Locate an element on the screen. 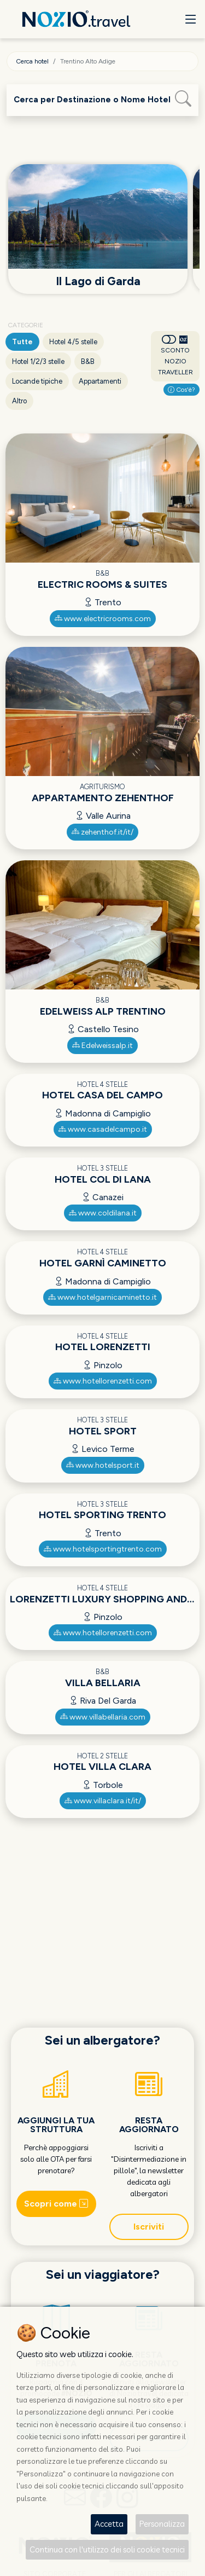  Personalizza is located at coordinates (162, 2524).